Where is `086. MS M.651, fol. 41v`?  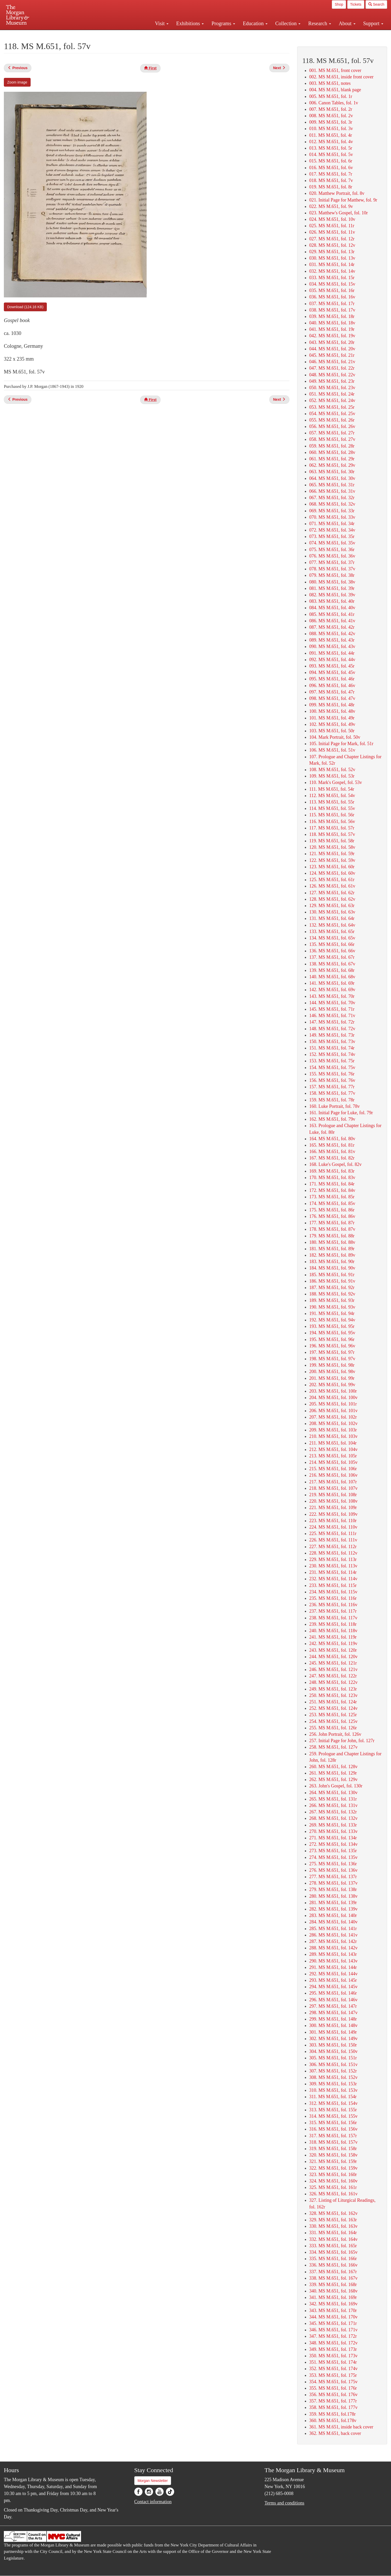 086. MS M.651, fol. 41v is located at coordinates (332, 620).